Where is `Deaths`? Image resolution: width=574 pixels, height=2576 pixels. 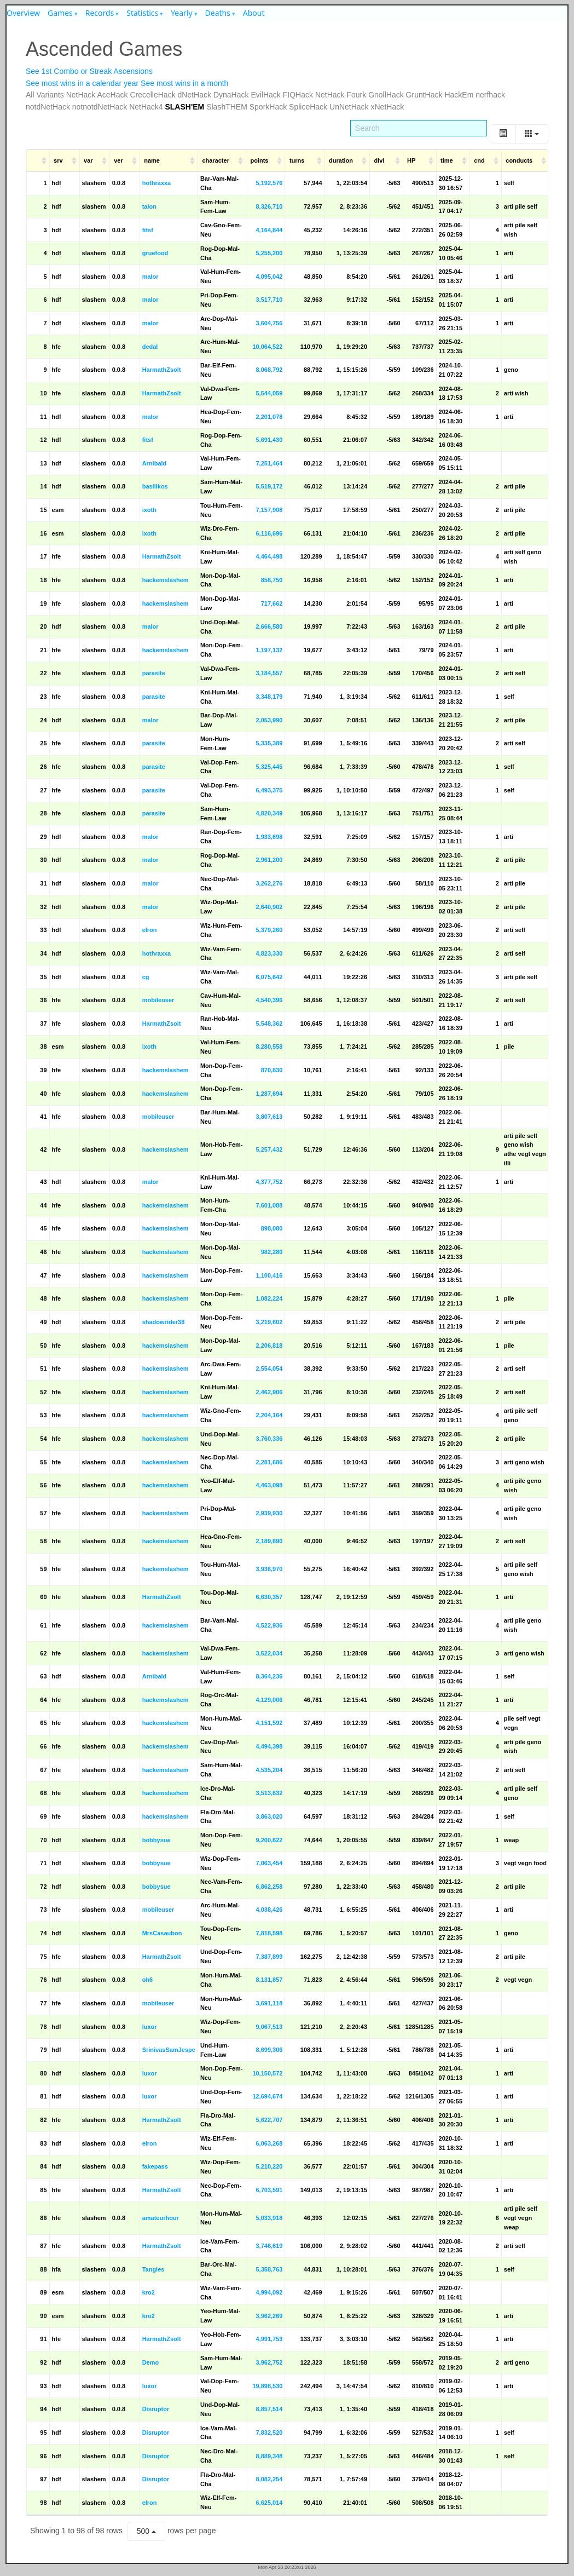
Deaths is located at coordinates (217, 13).